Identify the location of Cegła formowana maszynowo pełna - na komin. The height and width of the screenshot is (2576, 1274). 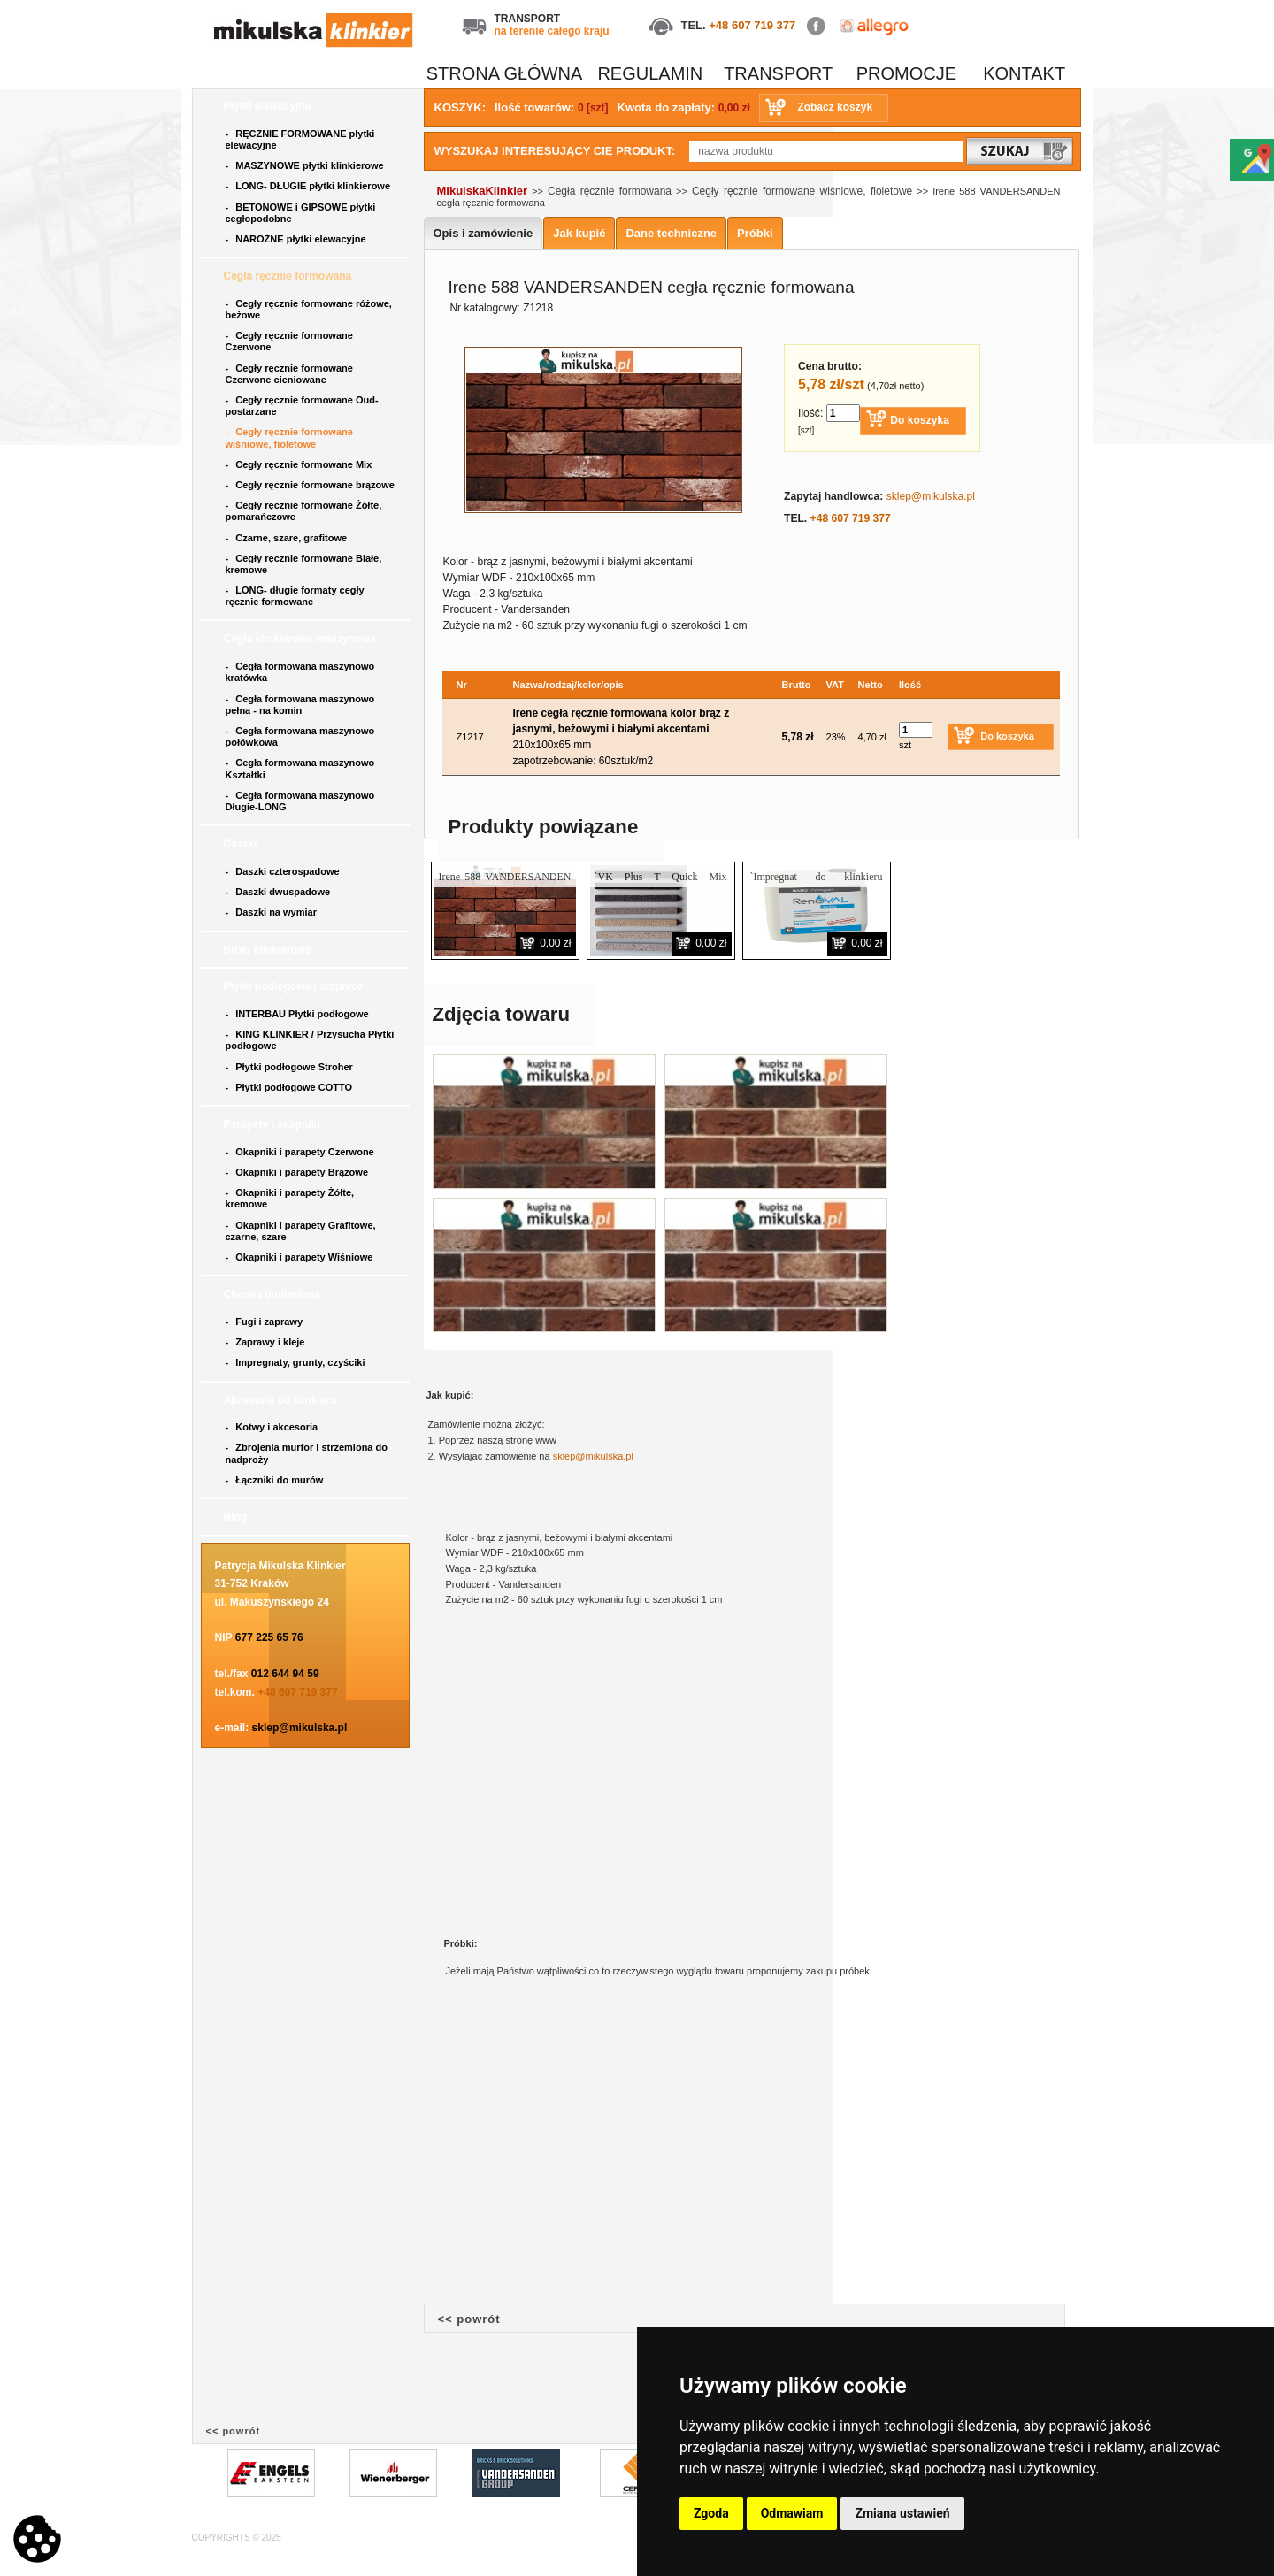
(300, 705).